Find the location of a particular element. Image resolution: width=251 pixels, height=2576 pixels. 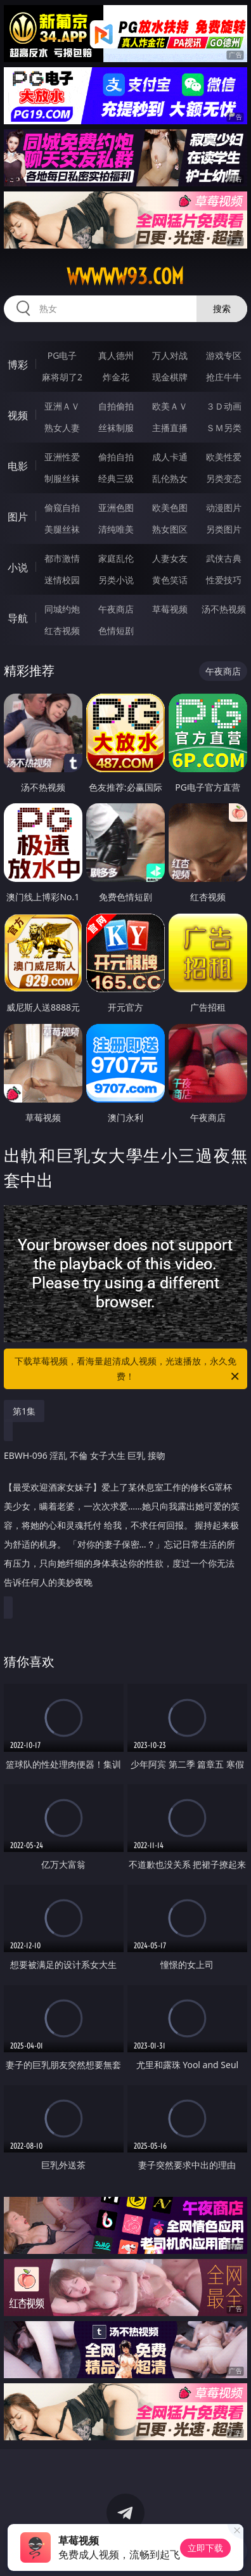

红杏视频 is located at coordinates (62, 631).